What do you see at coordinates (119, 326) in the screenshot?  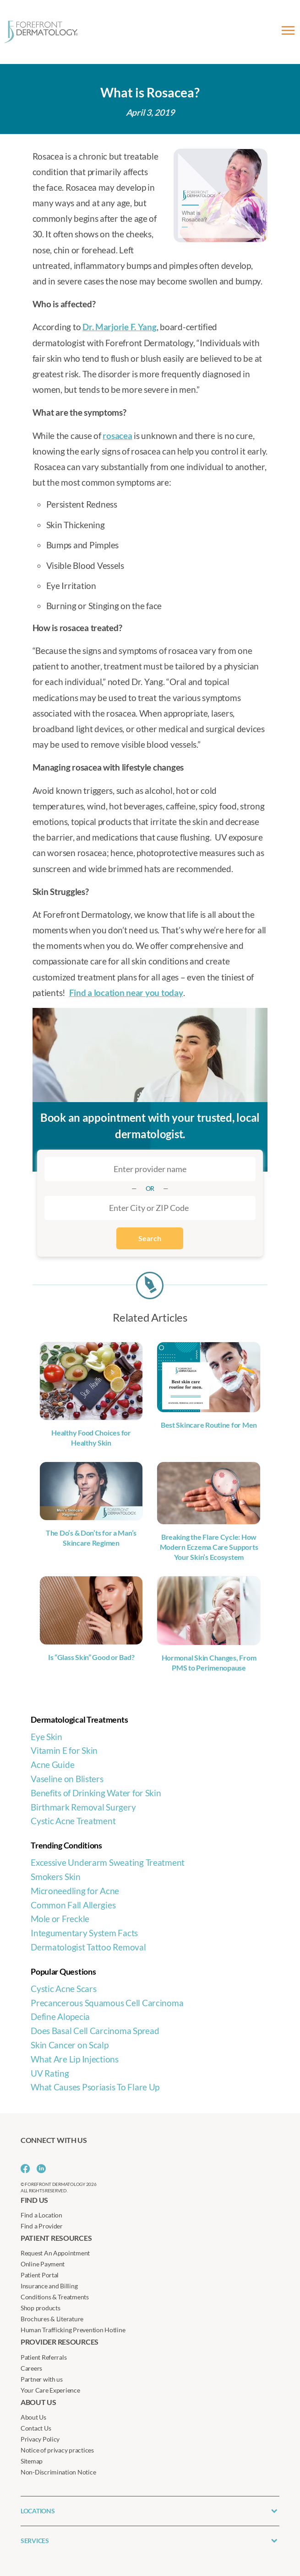 I see `Dr. Marjorie F. Yang` at bounding box center [119, 326].